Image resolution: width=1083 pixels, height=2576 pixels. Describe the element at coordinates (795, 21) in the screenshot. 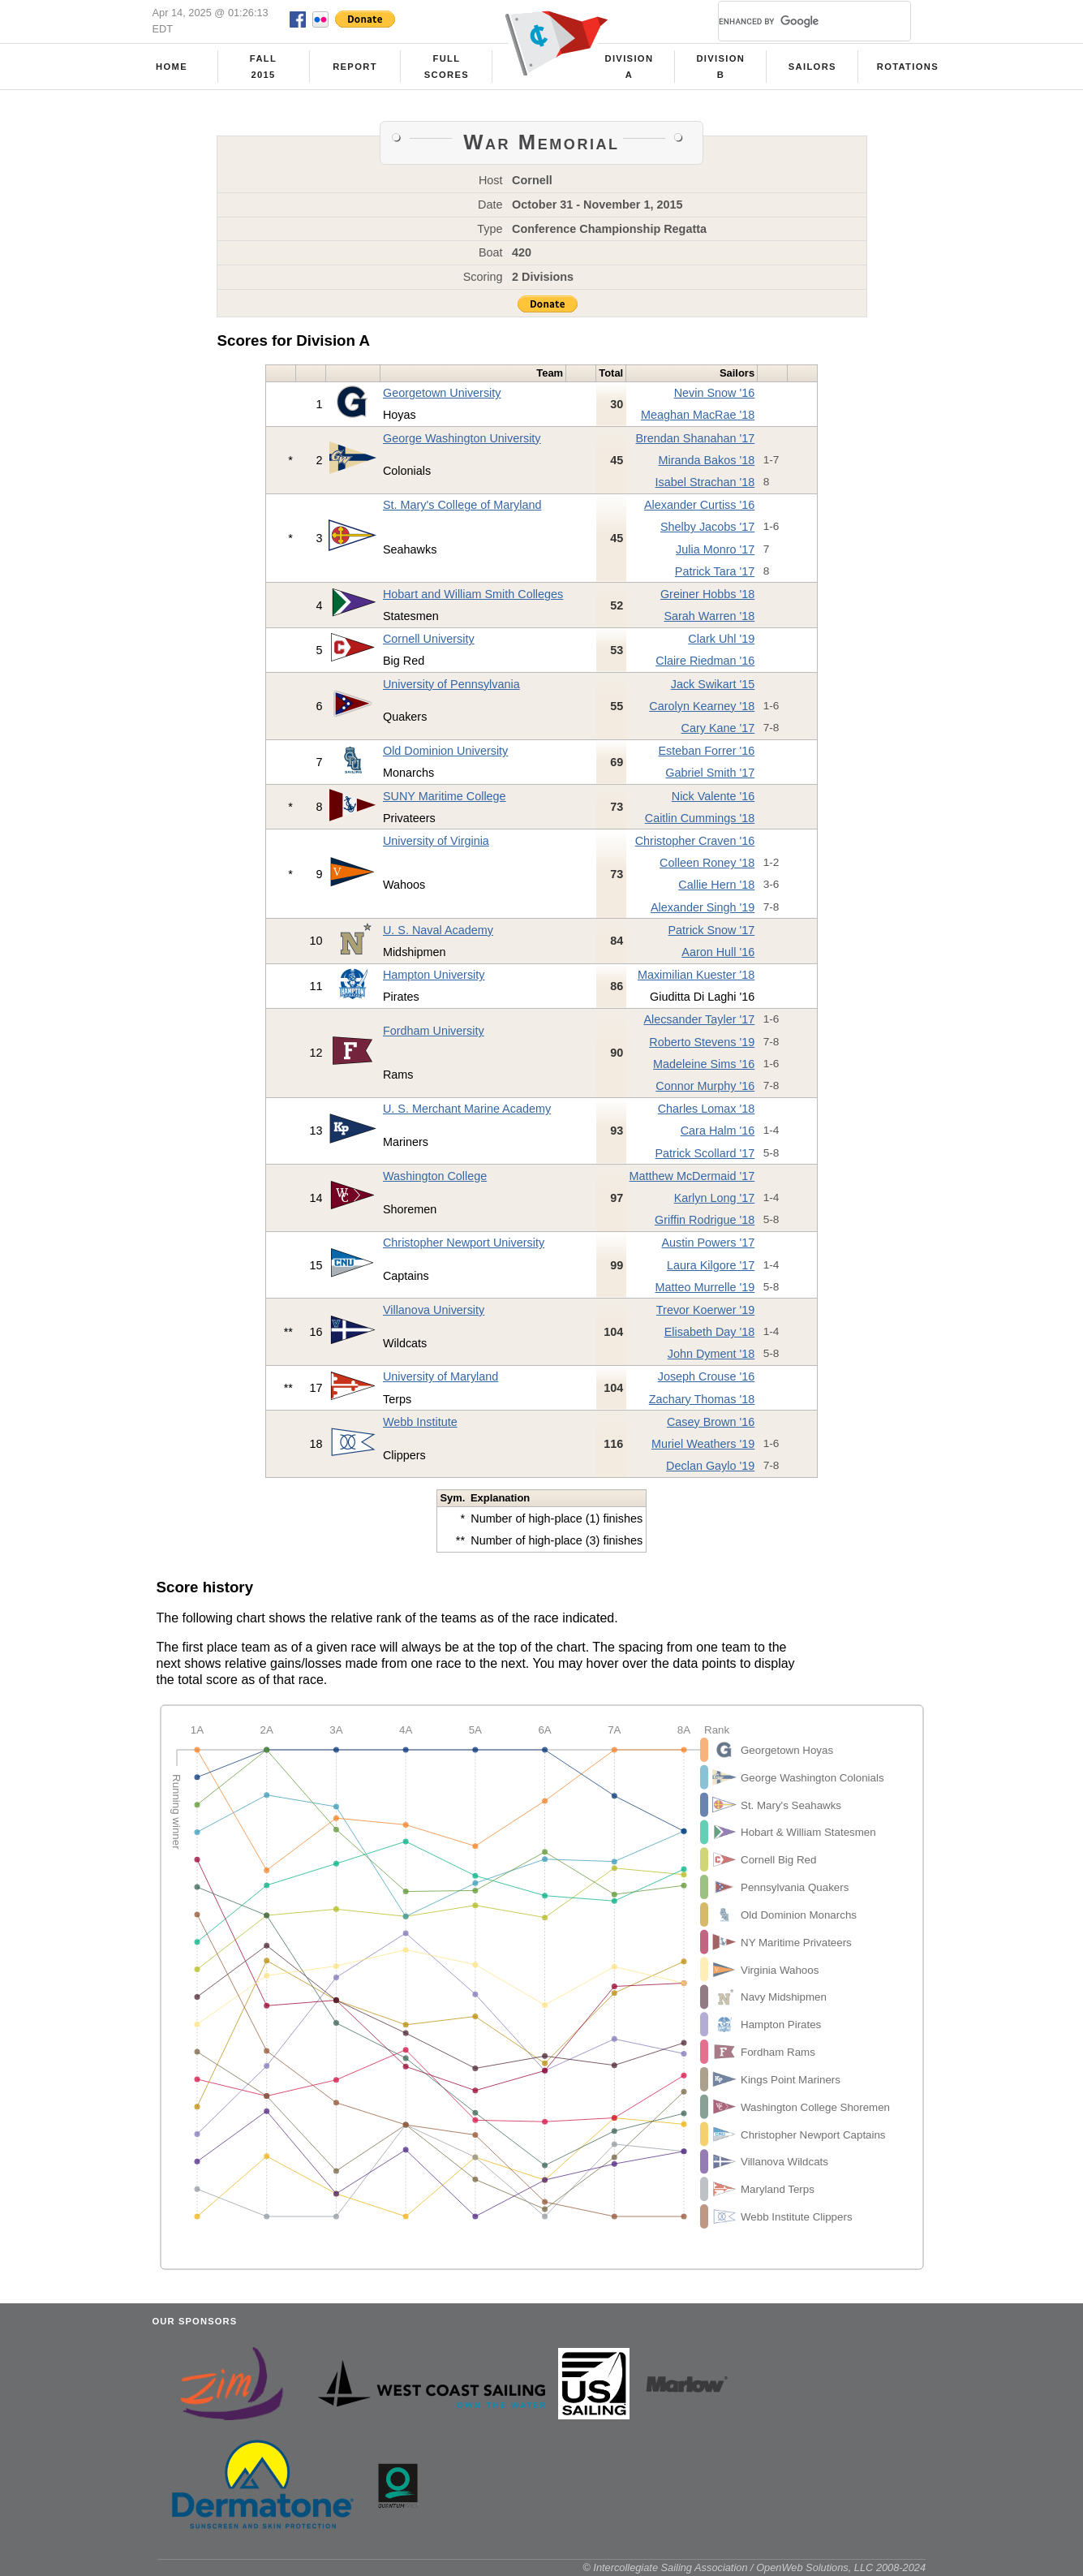

I see `[search]` at that location.